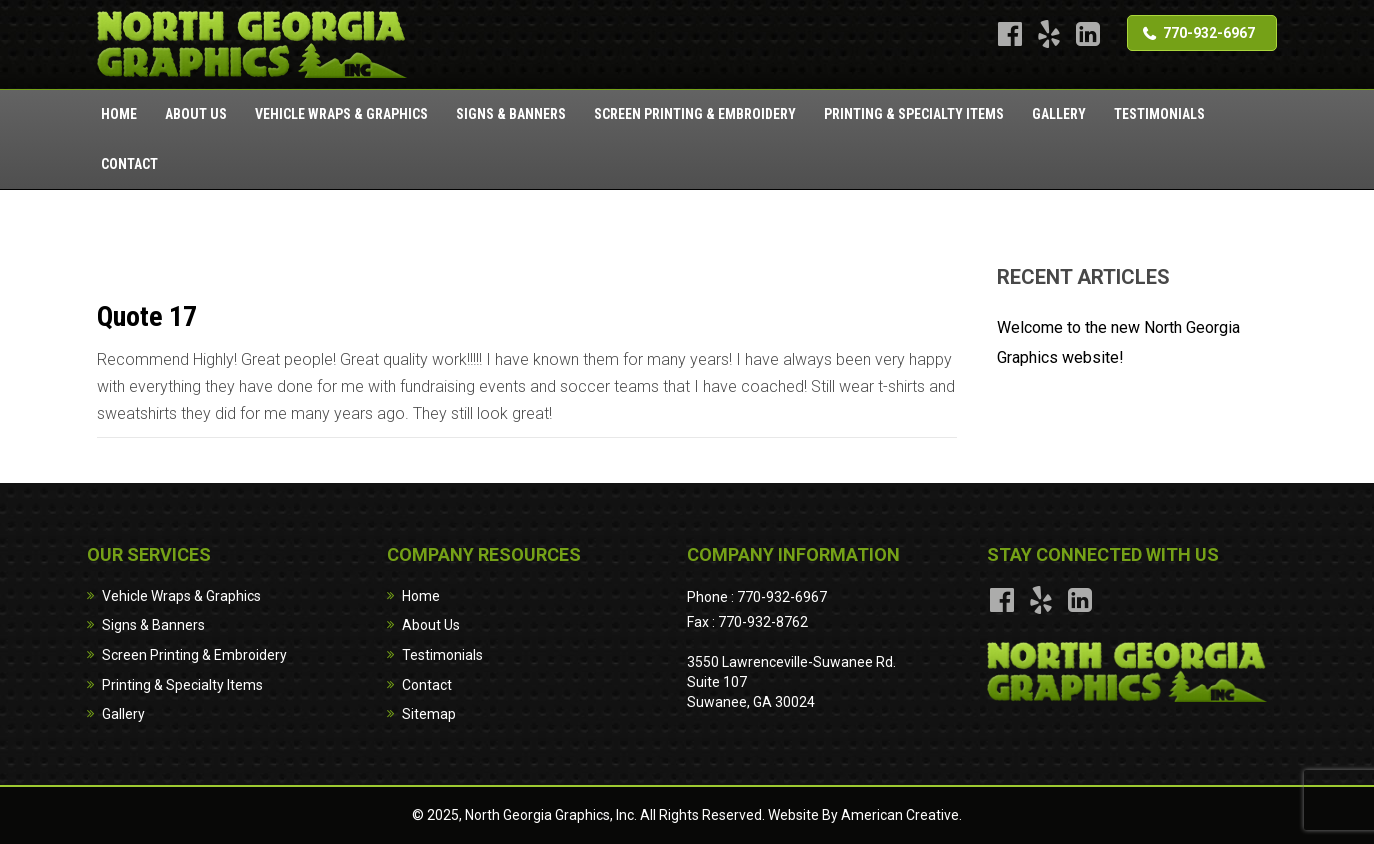 This screenshot has width=1374, height=844. Describe the element at coordinates (123, 714) in the screenshot. I see `Gallery` at that location.